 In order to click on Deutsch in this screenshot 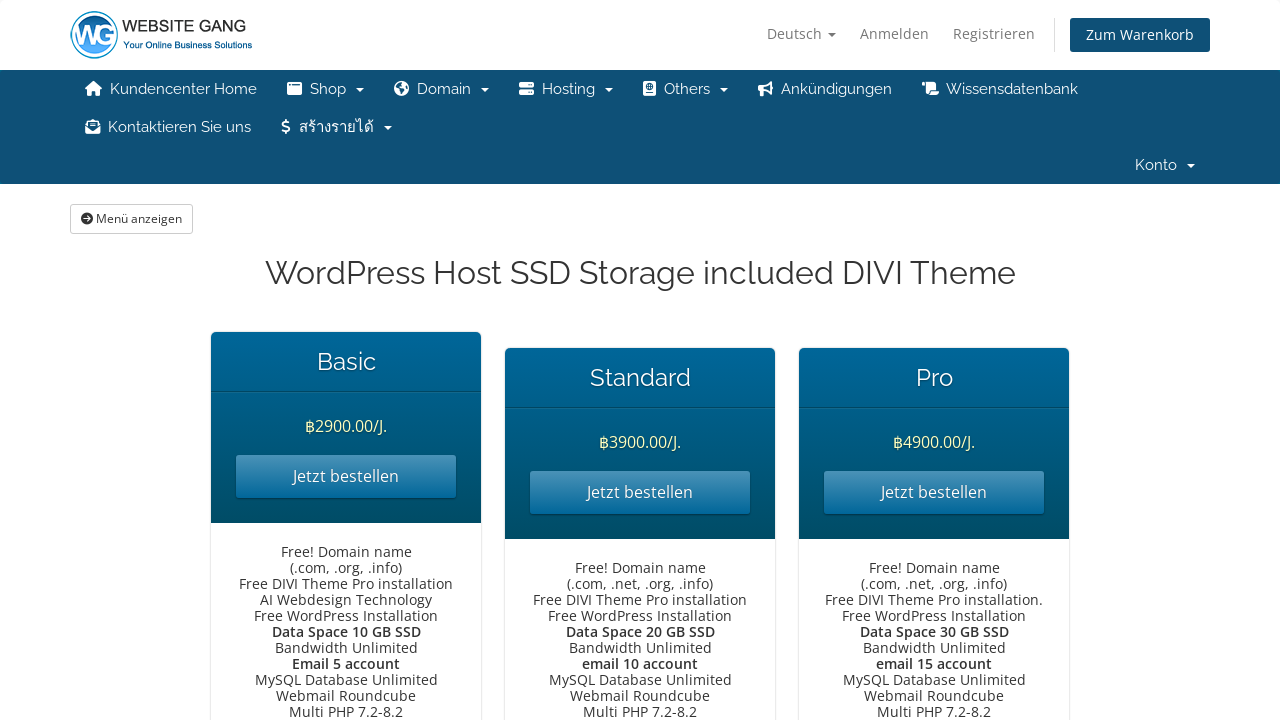, I will do `click(801, 33)`.